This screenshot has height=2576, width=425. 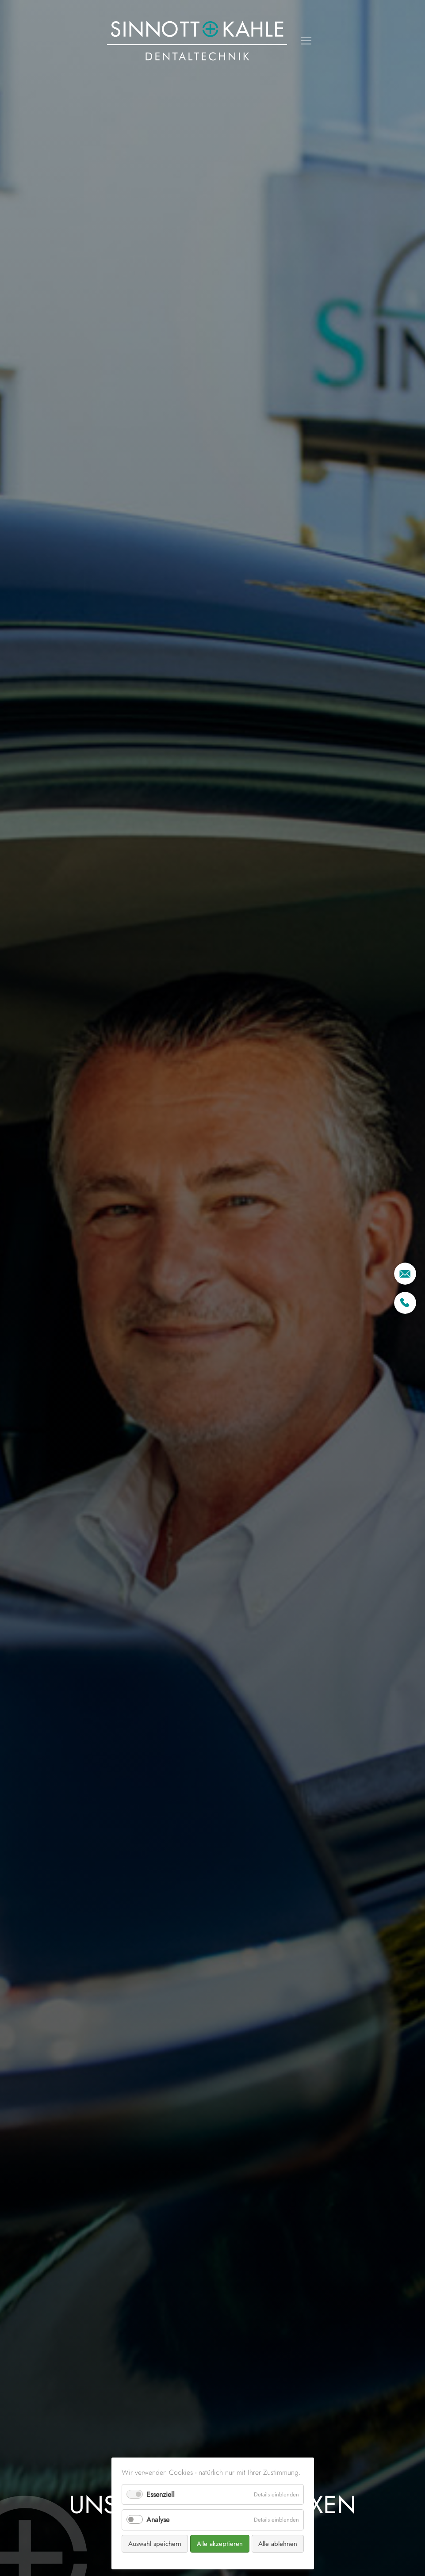 I want to click on [Toggle navigation], so click(x=306, y=40).